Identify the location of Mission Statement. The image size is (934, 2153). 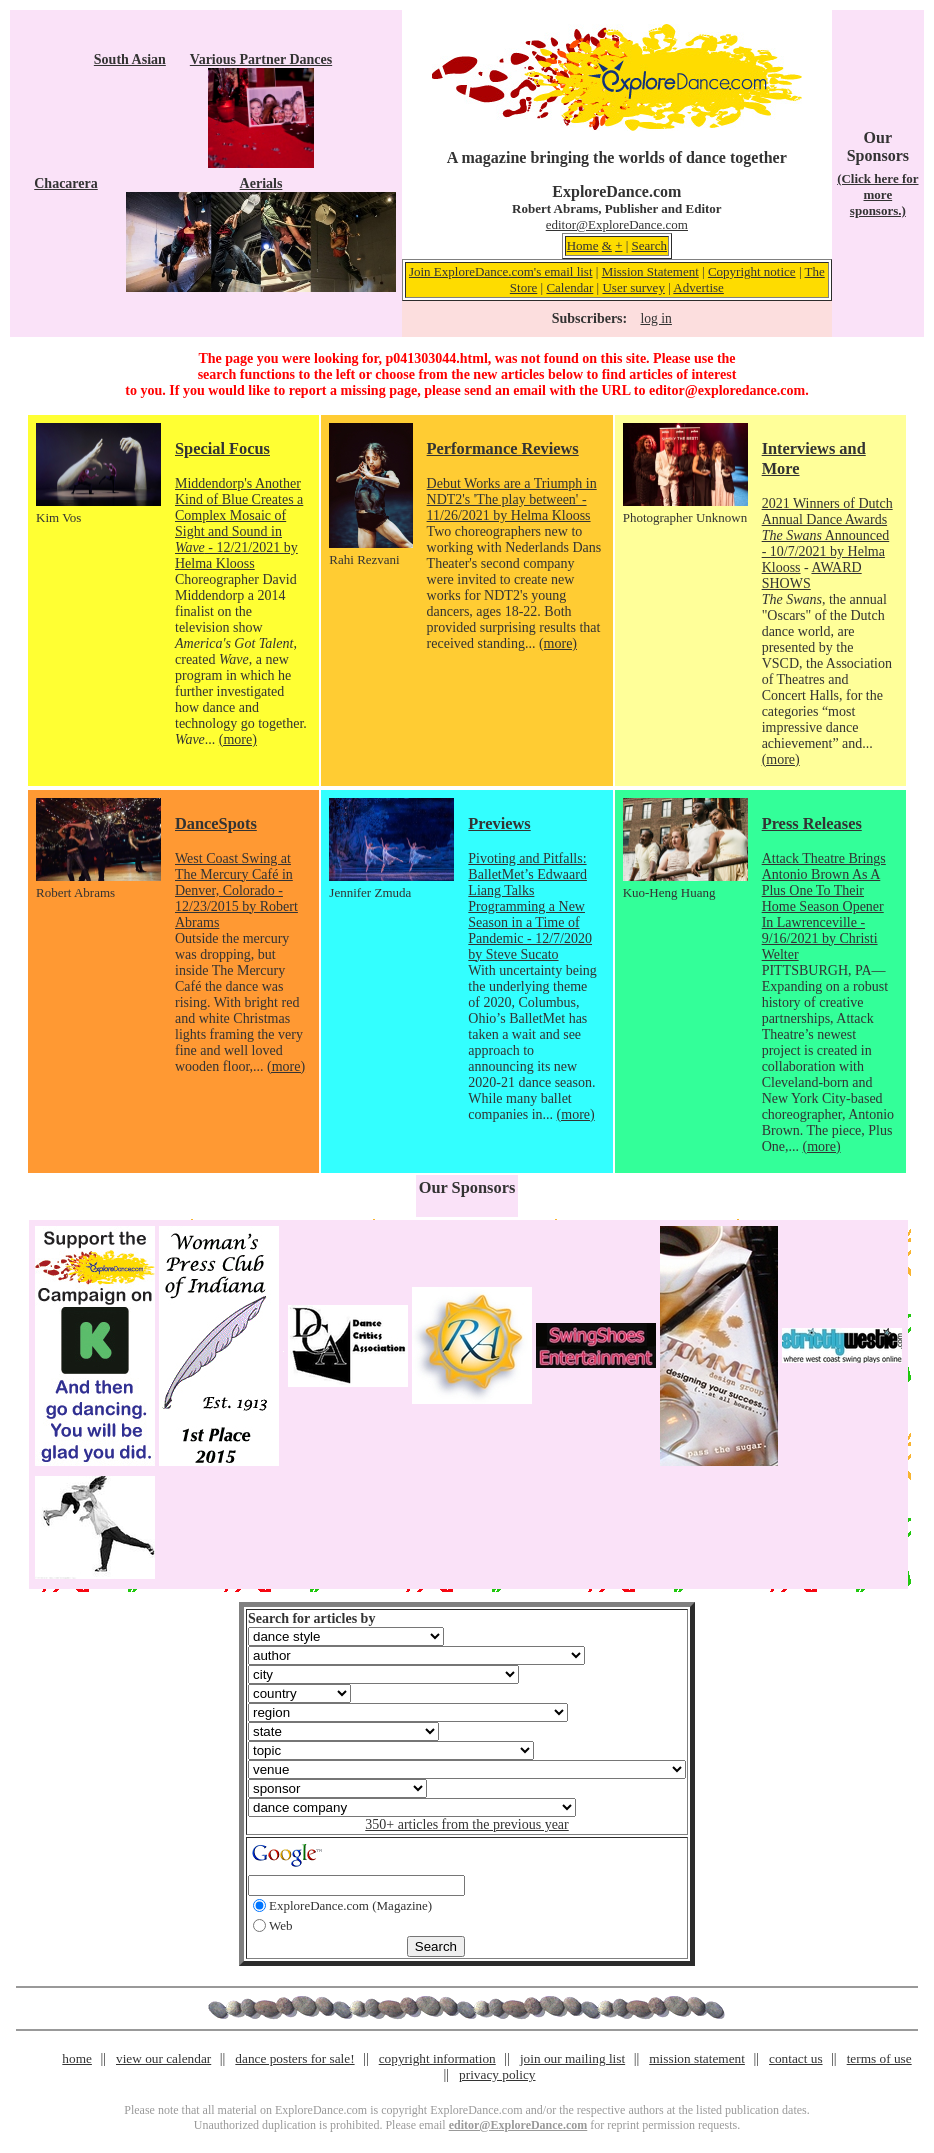
(650, 271).